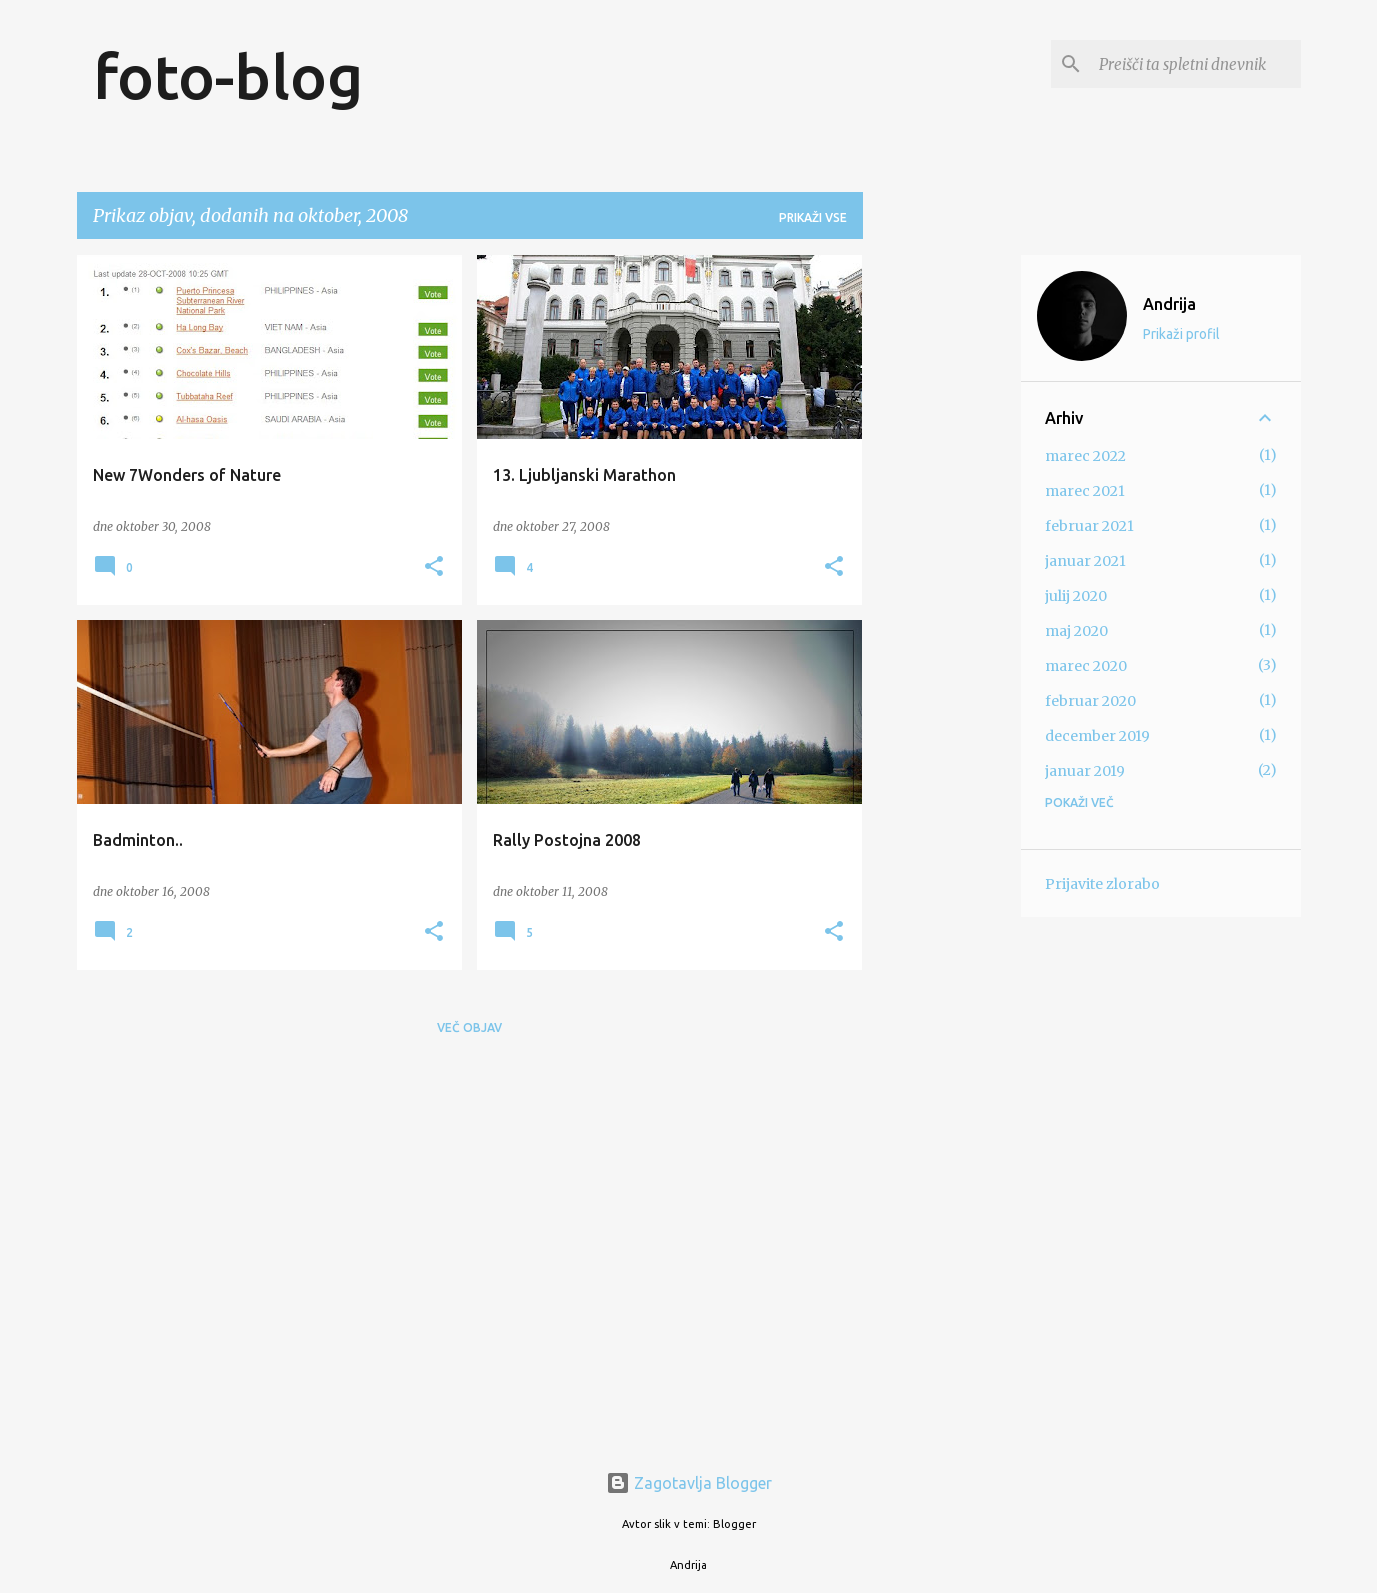 Image resolution: width=1377 pixels, height=1593 pixels. What do you see at coordinates (813, 217) in the screenshot?
I see `Prikaži vse` at bounding box center [813, 217].